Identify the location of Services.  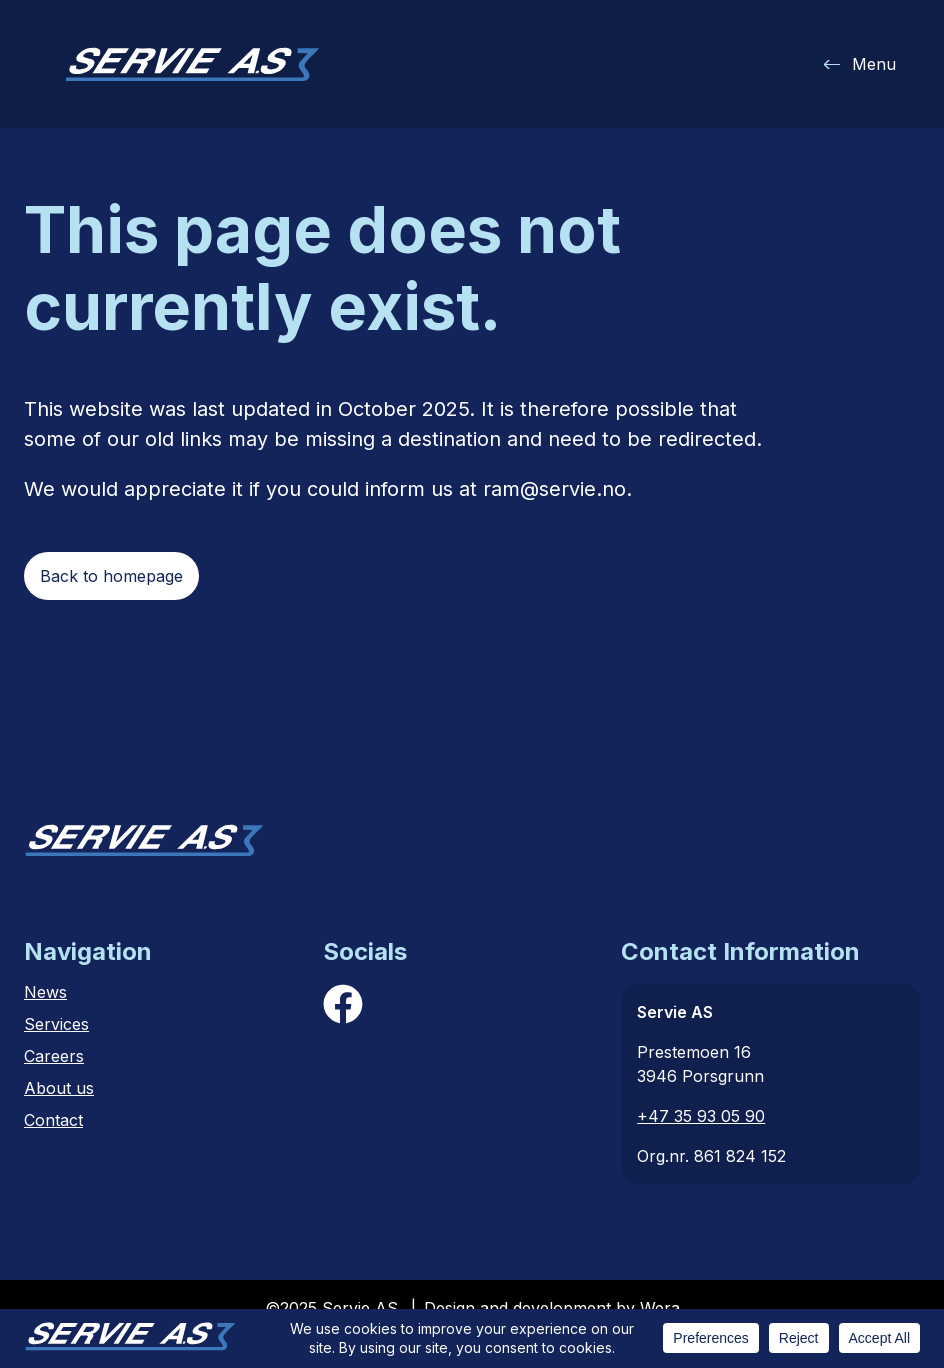
(56, 1024).